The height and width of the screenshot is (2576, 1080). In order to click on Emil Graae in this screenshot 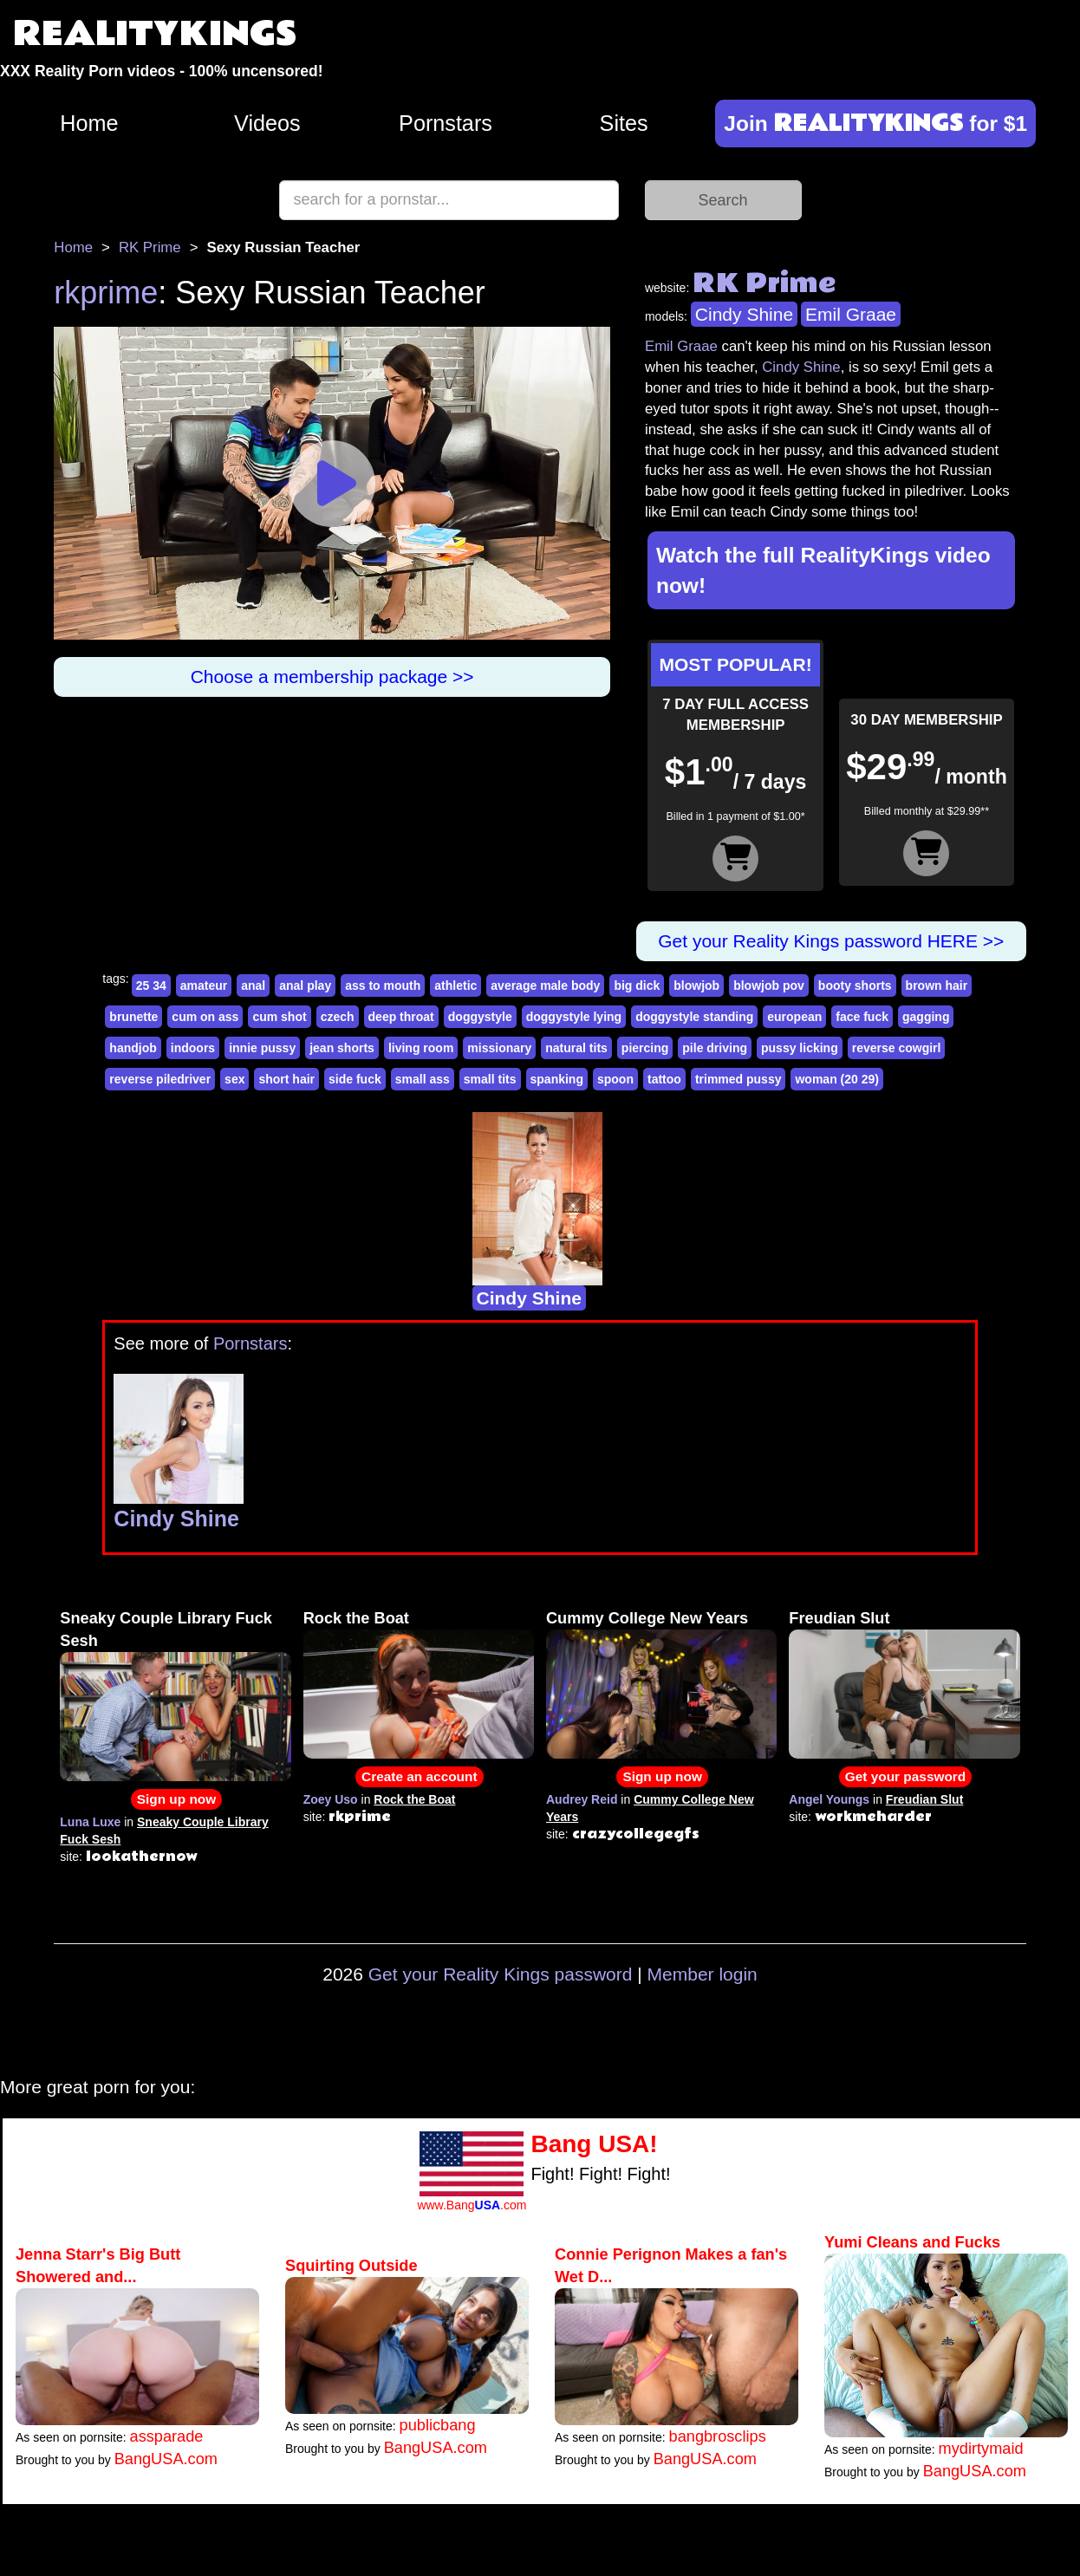, I will do `click(850, 314)`.